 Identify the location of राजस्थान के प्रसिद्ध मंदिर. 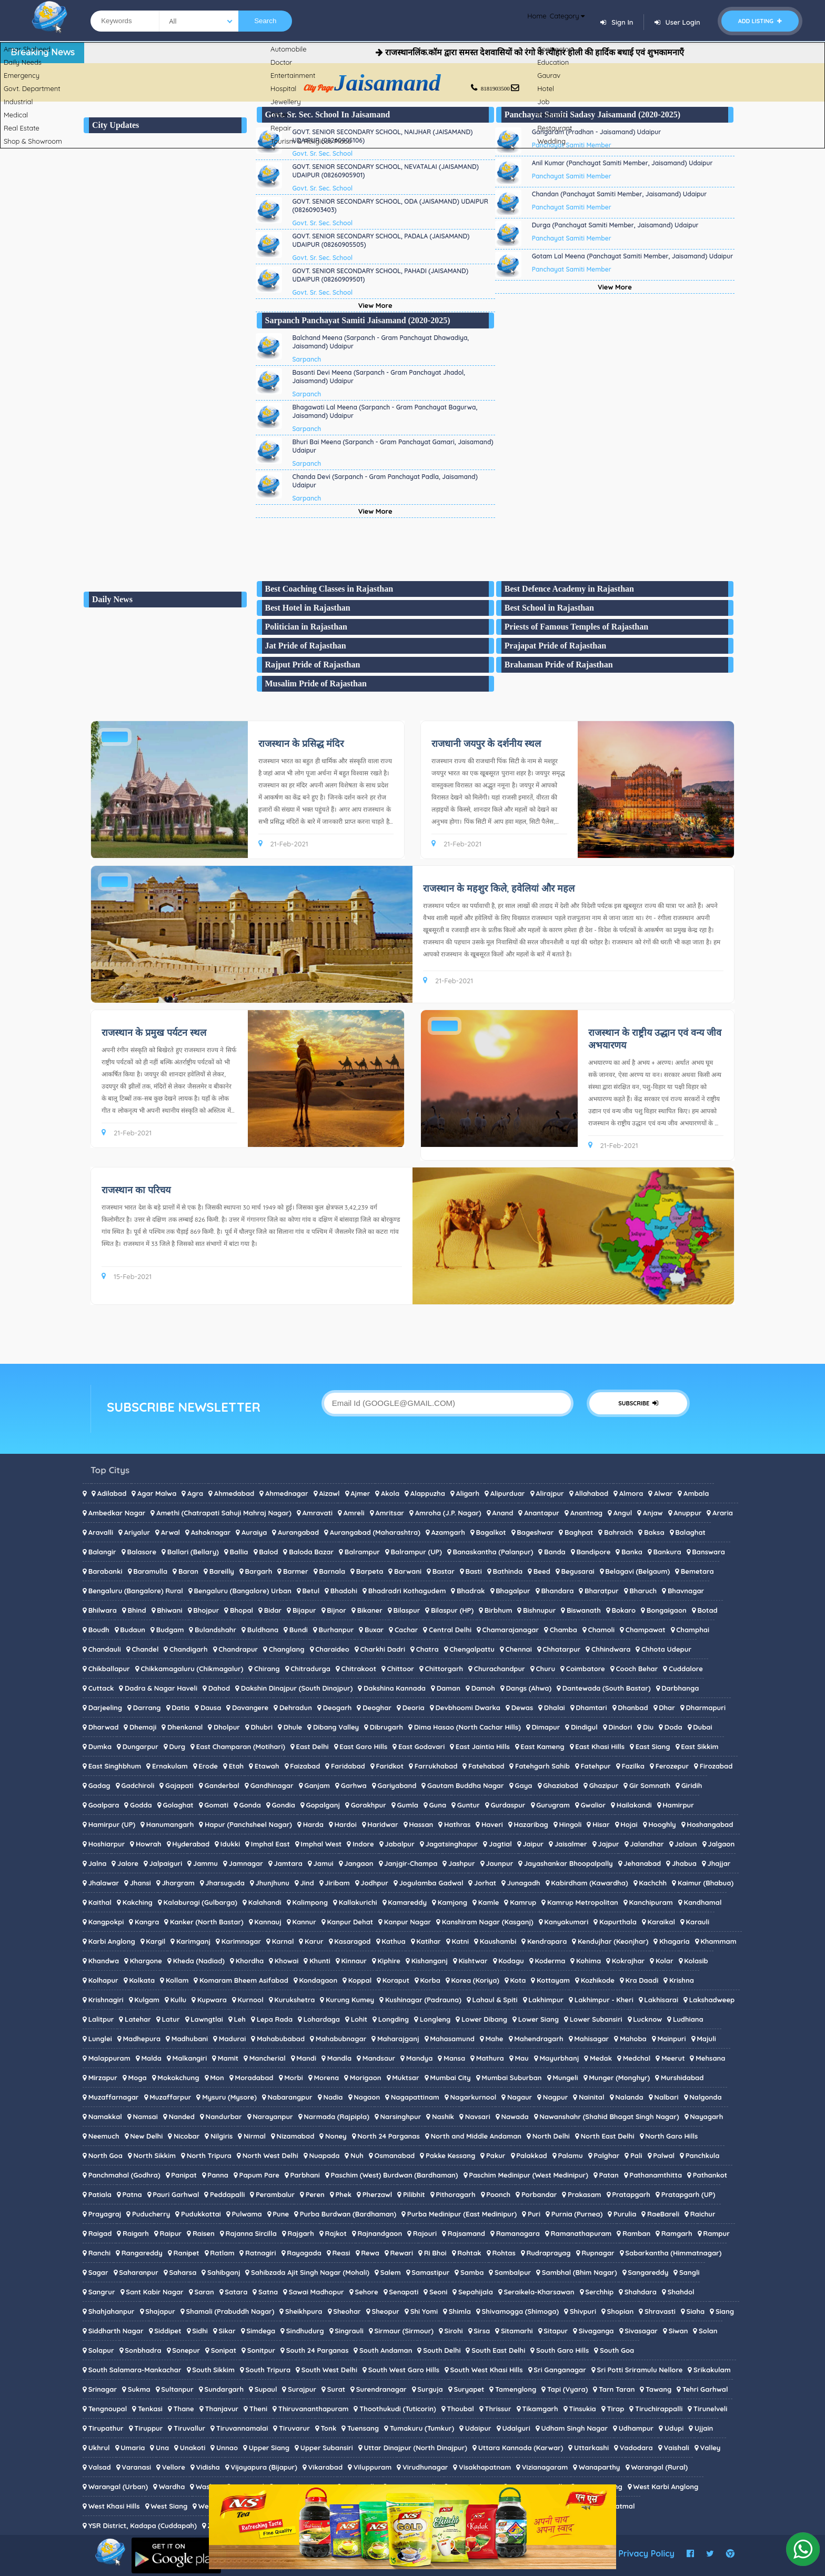
(301, 743).